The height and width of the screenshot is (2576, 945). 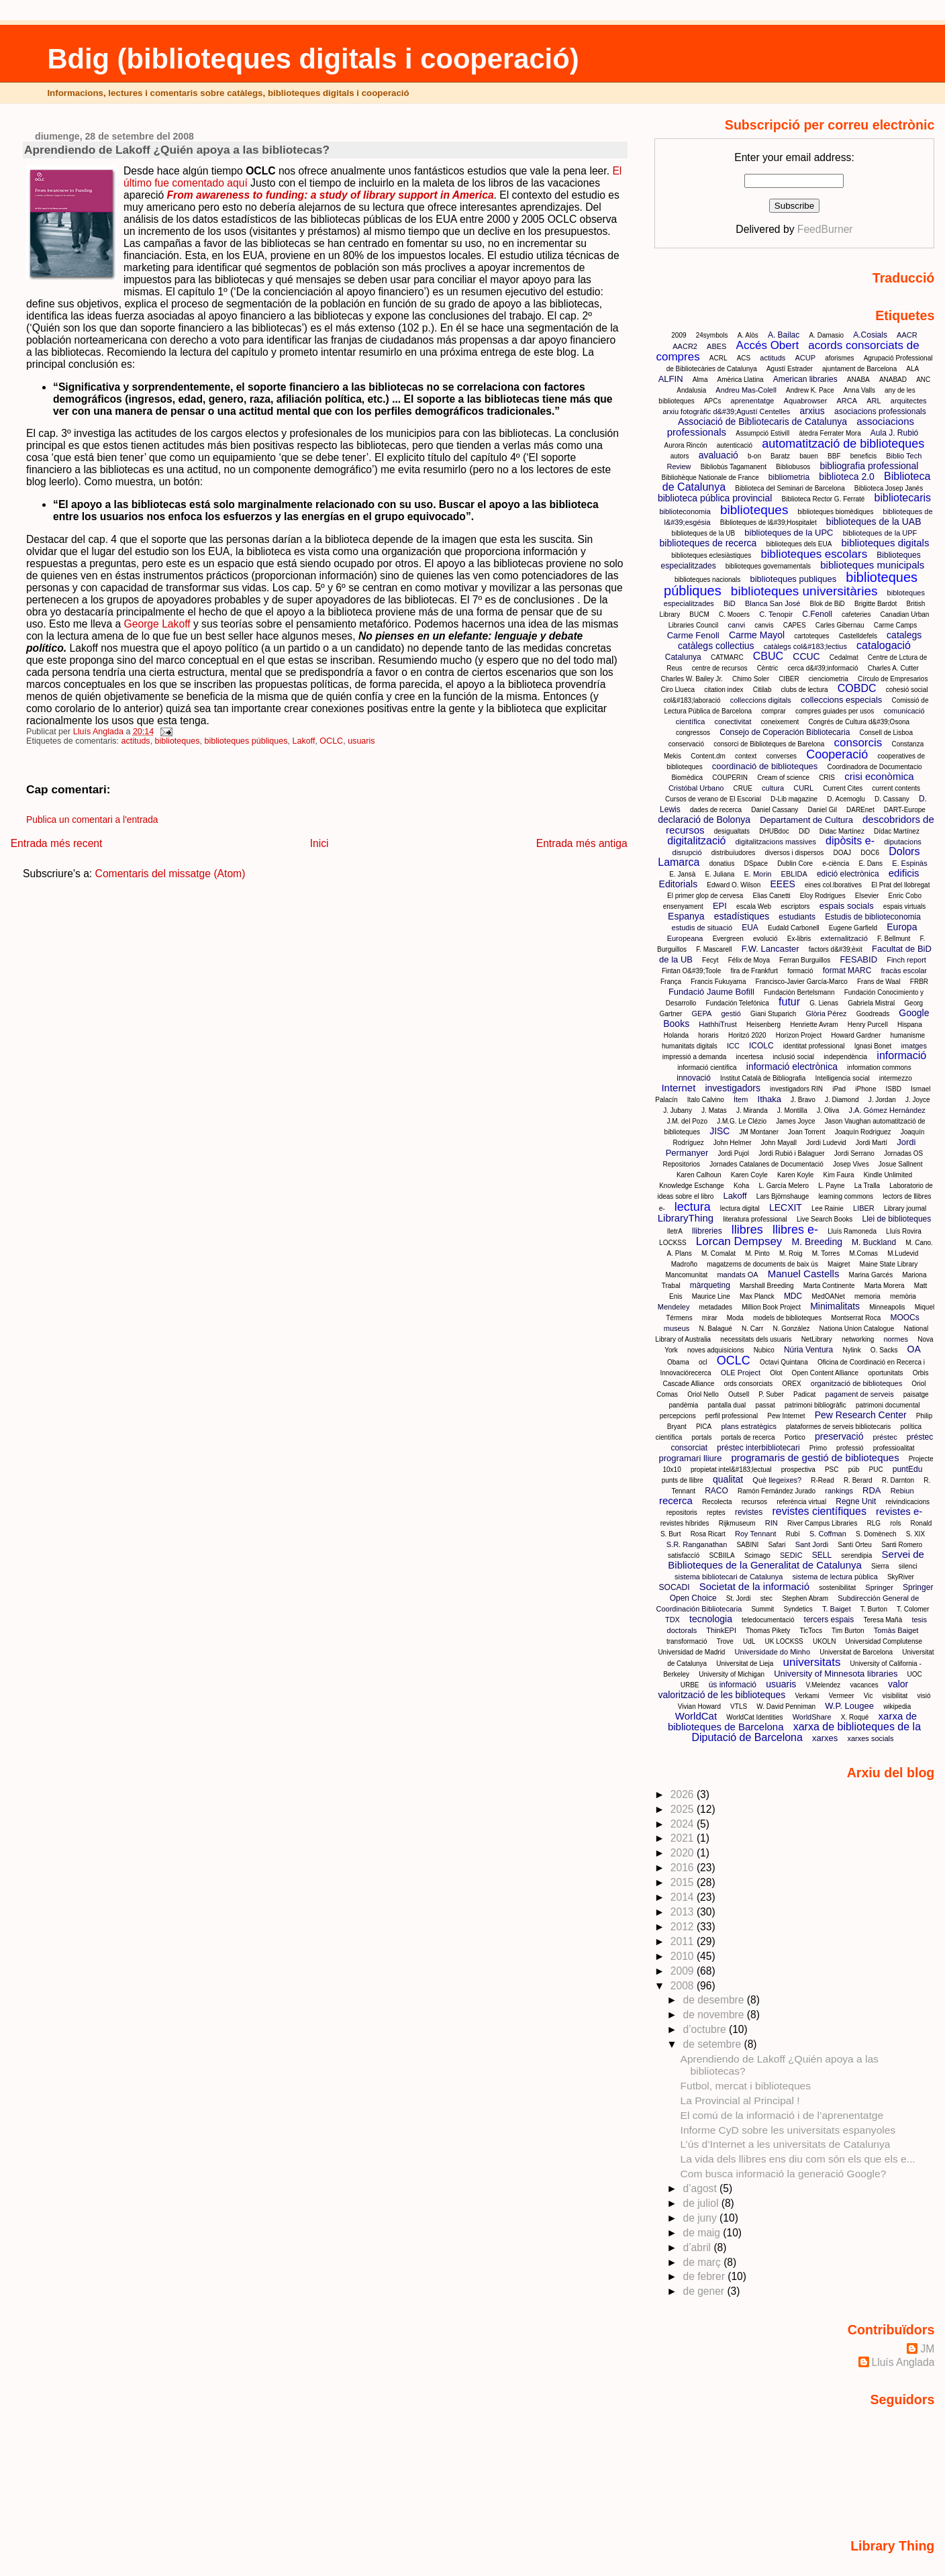 I want to click on F.W. Lancaster, so click(x=770, y=949).